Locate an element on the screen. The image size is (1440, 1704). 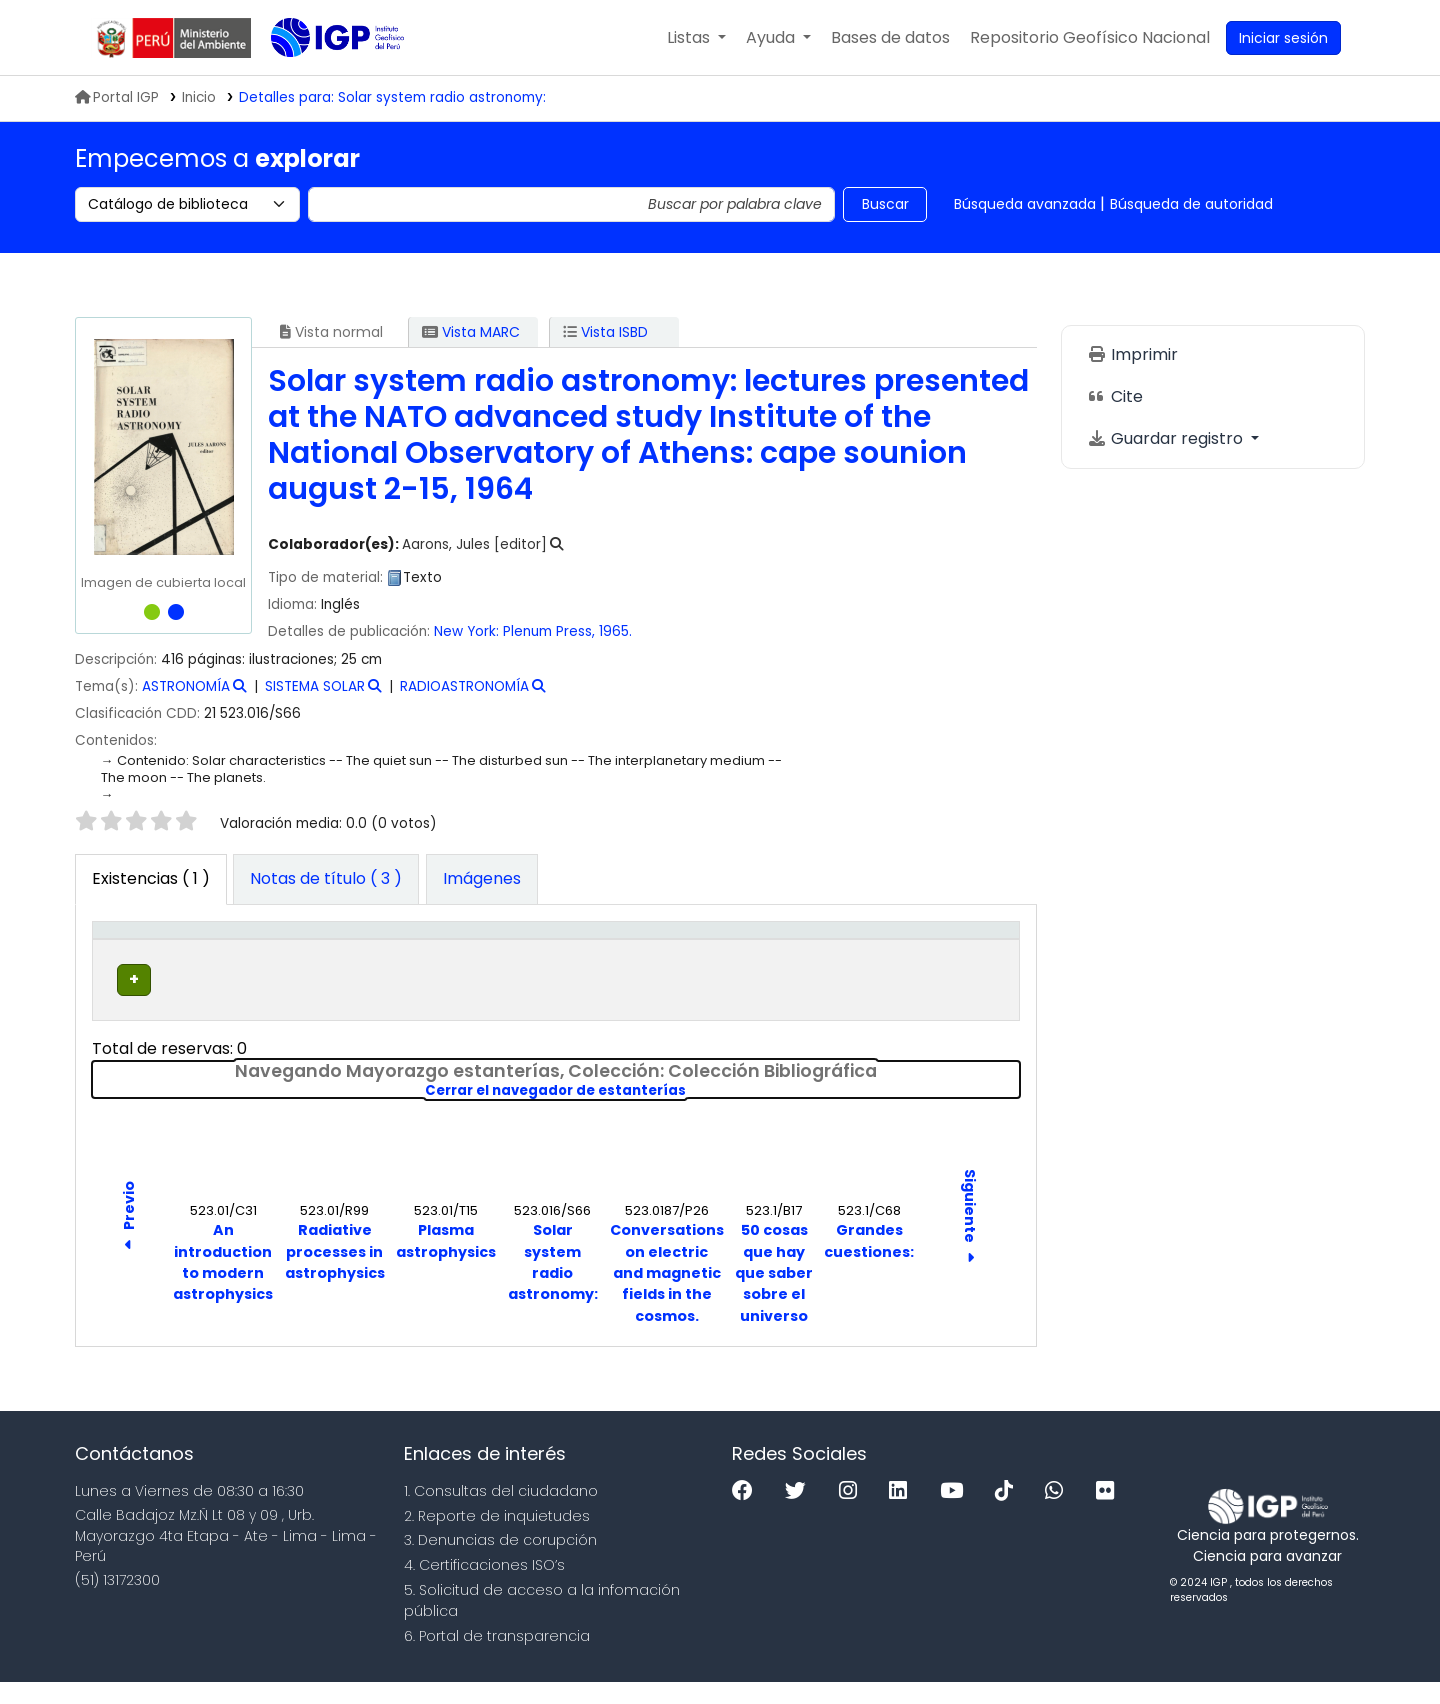
Vista ISBD is located at coordinates (605, 332).